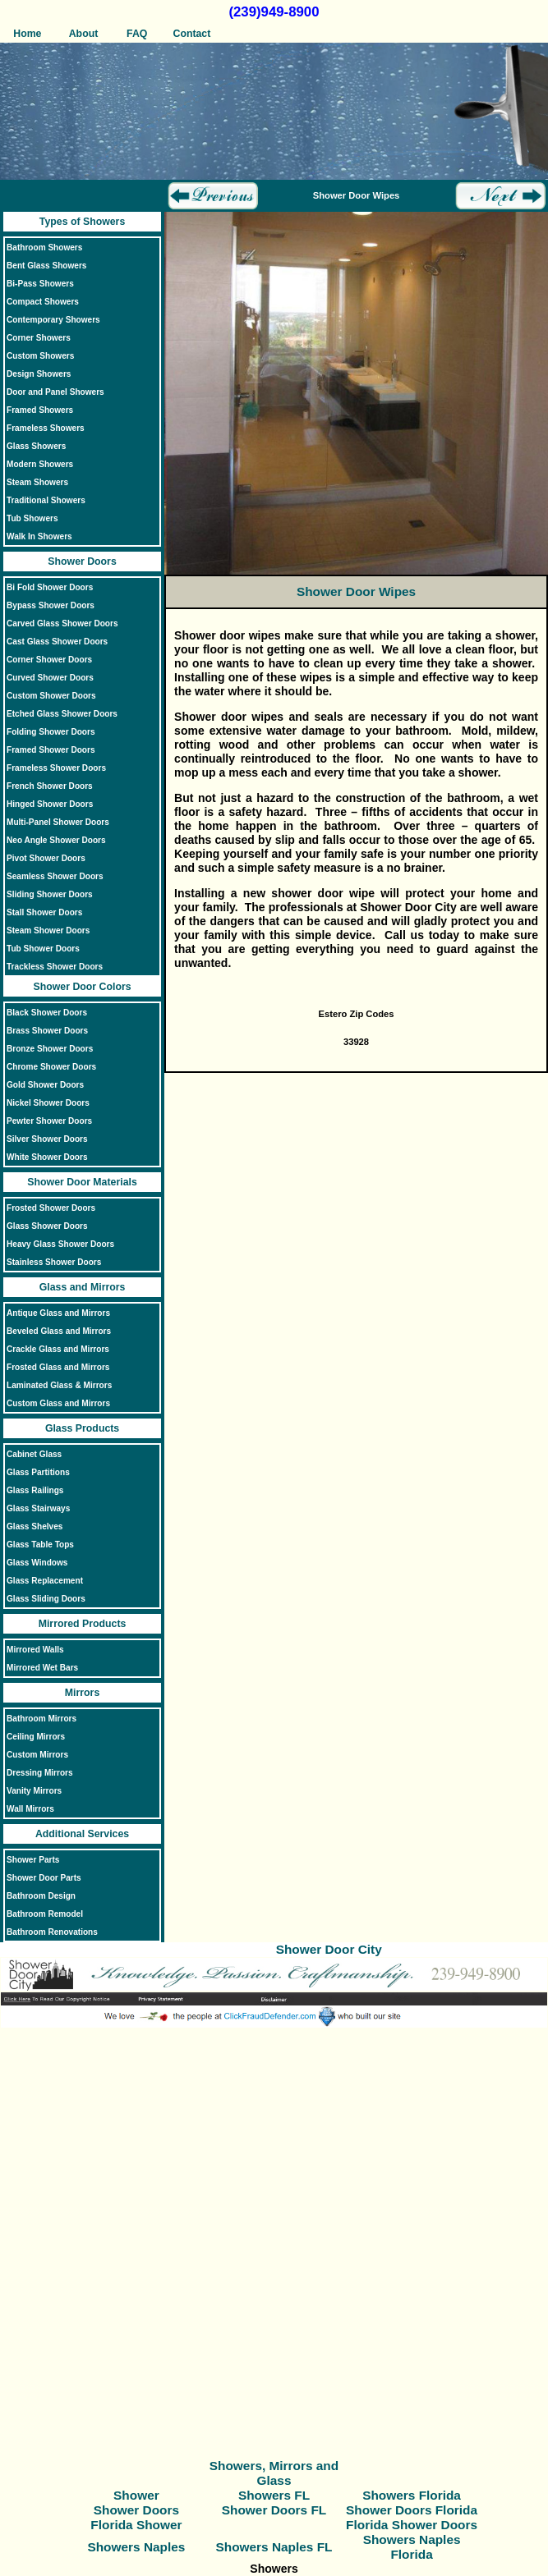  Describe the element at coordinates (411, 2525) in the screenshot. I see `Florida Shower Doors` at that location.